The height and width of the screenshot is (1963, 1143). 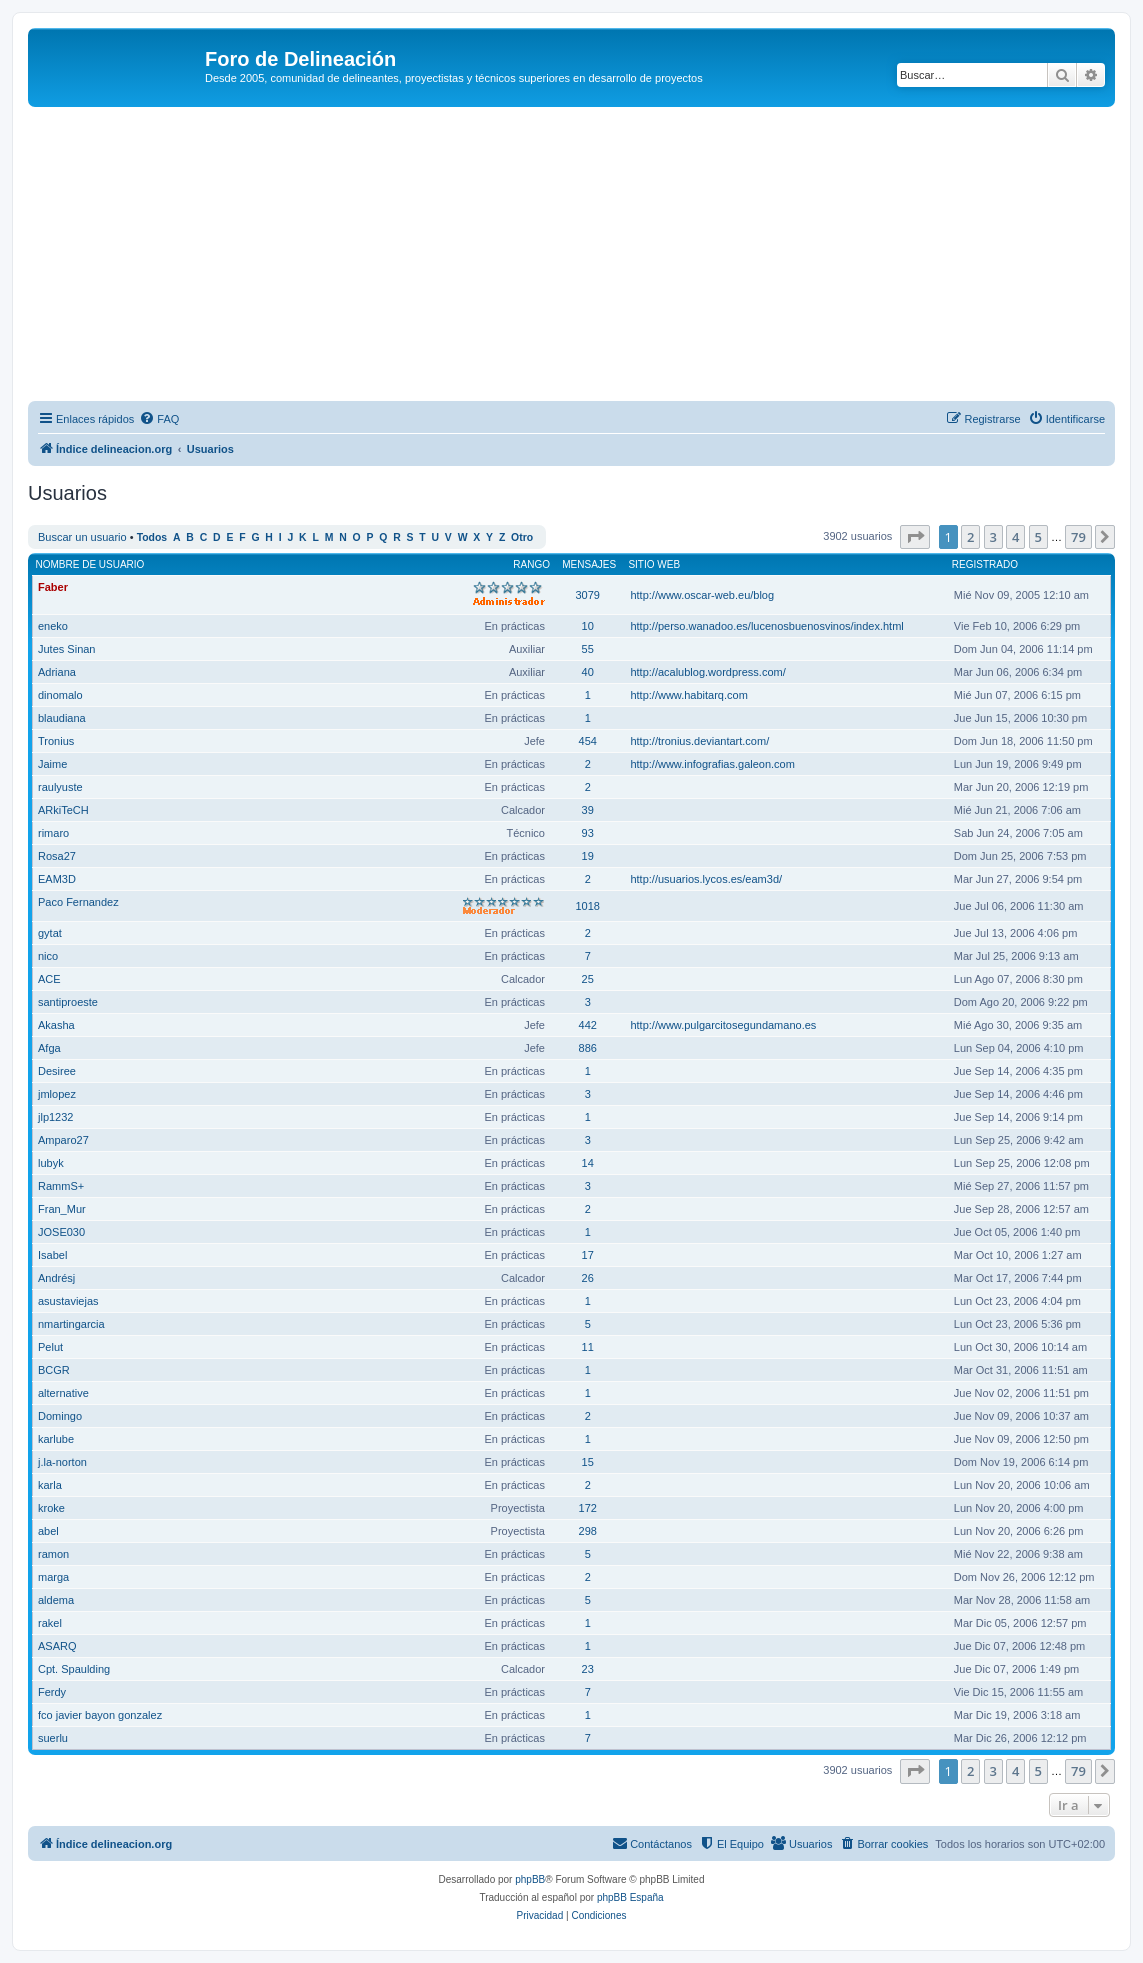 What do you see at coordinates (74, 1669) in the screenshot?
I see `Cpt. Spaulding` at bounding box center [74, 1669].